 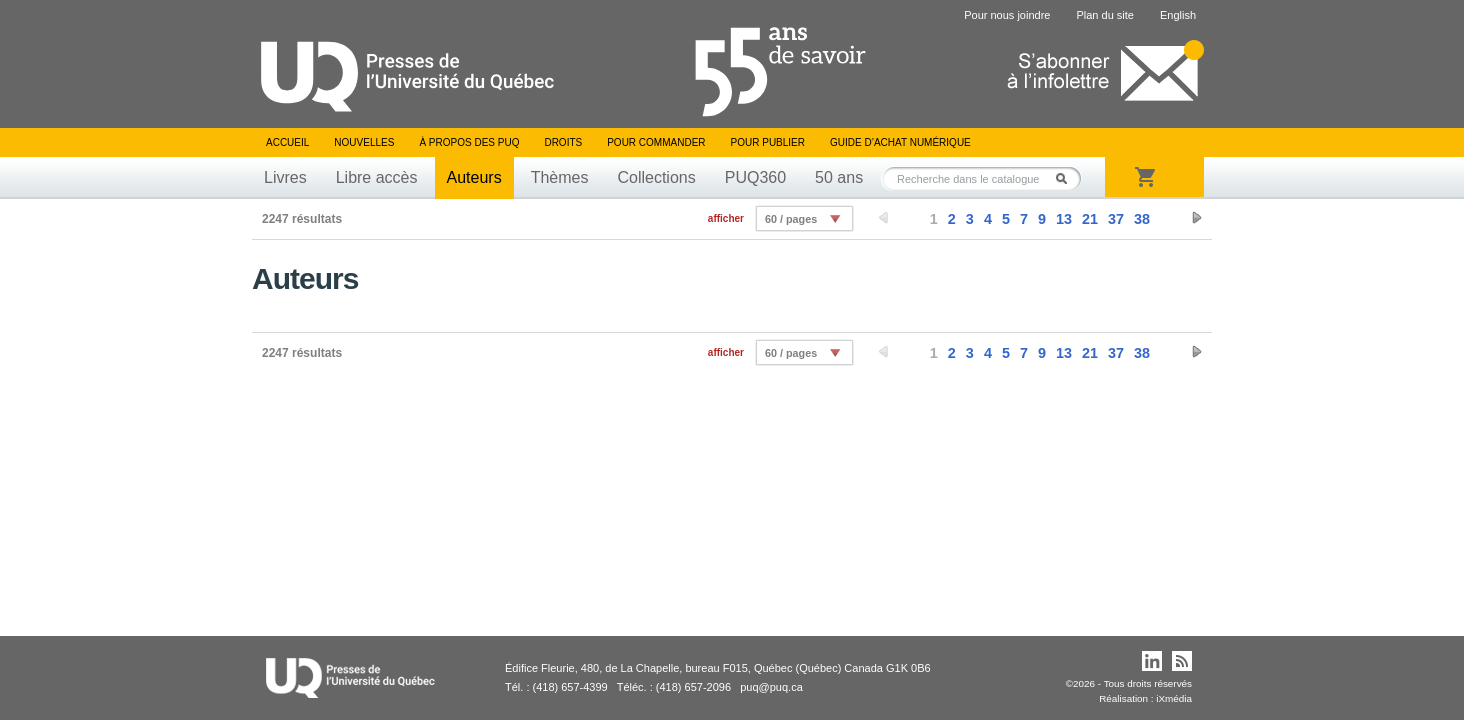 What do you see at coordinates (1090, 219) in the screenshot?
I see `21` at bounding box center [1090, 219].